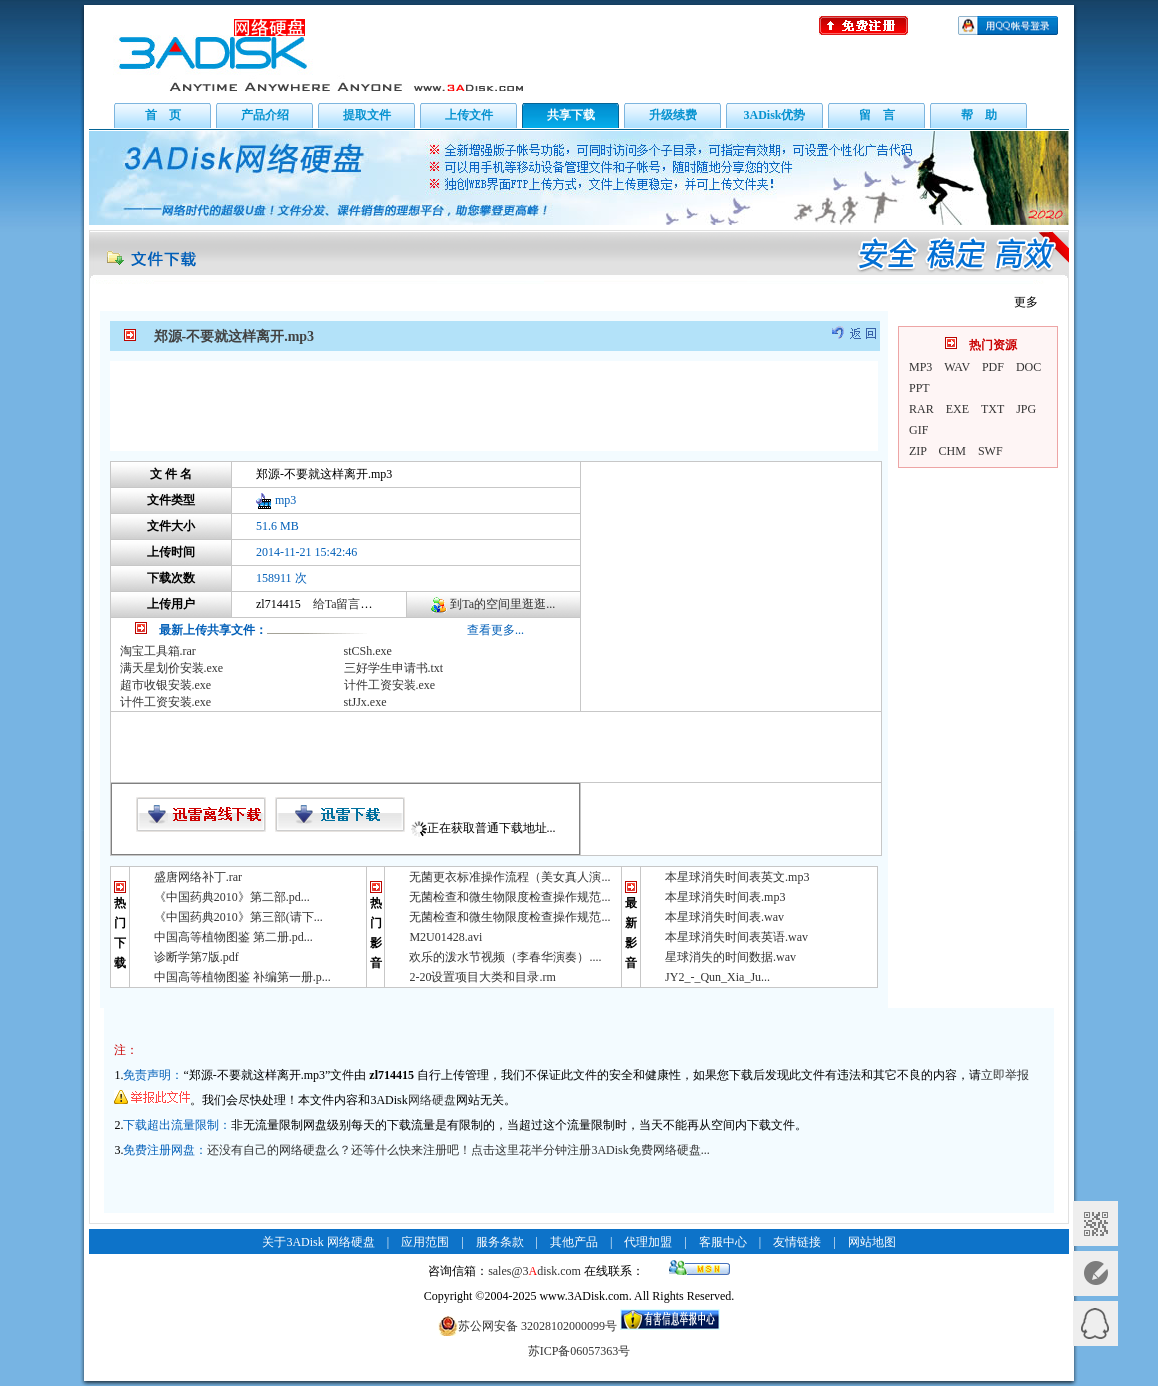 The height and width of the screenshot is (1386, 1158). I want to click on 升级续费, so click(673, 115).